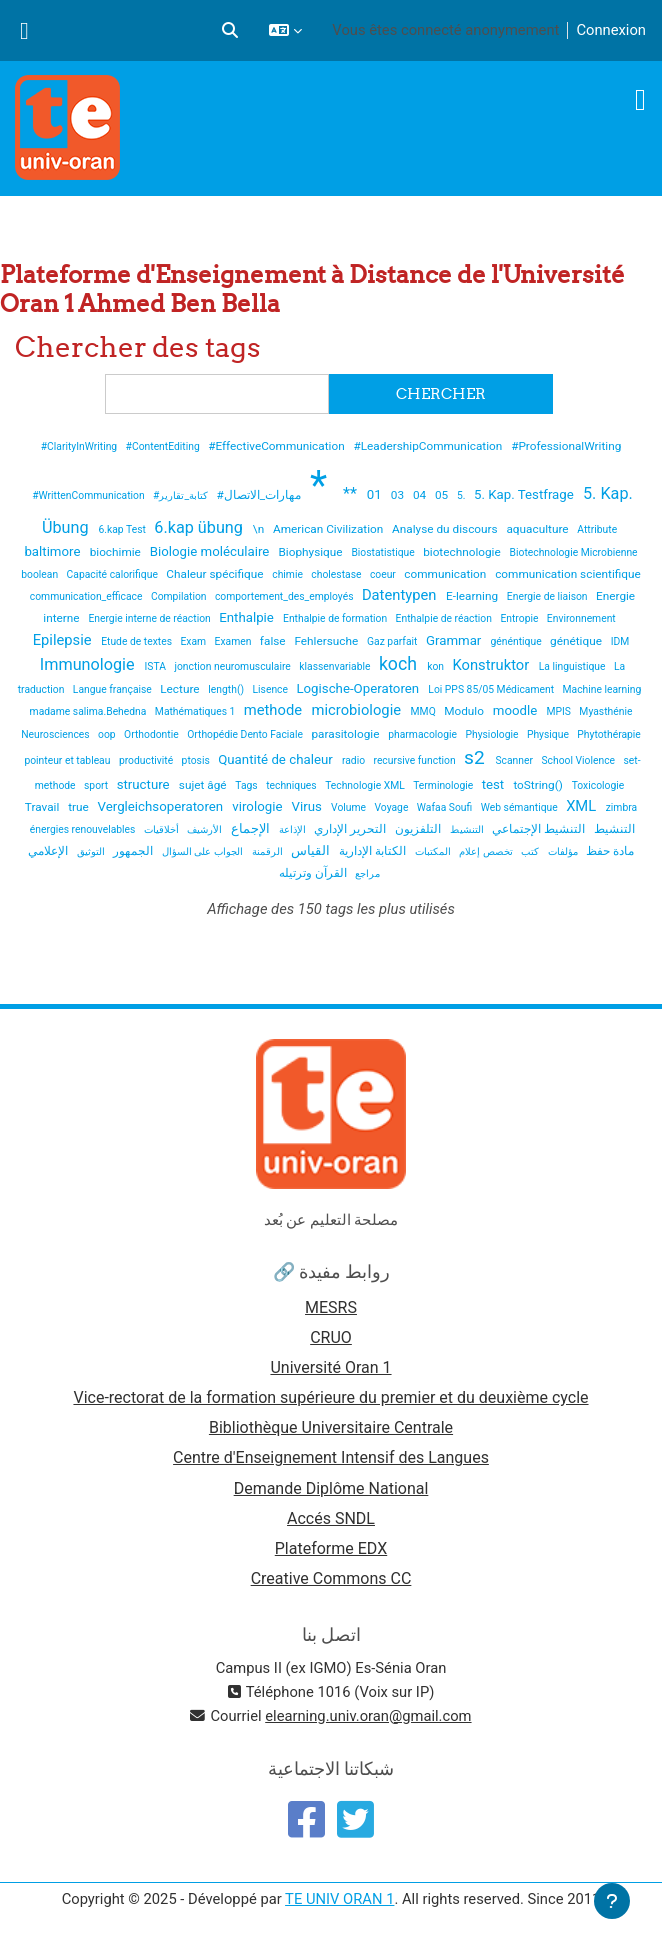  Describe the element at coordinates (114, 574) in the screenshot. I see `Capacité calorifique` at that location.